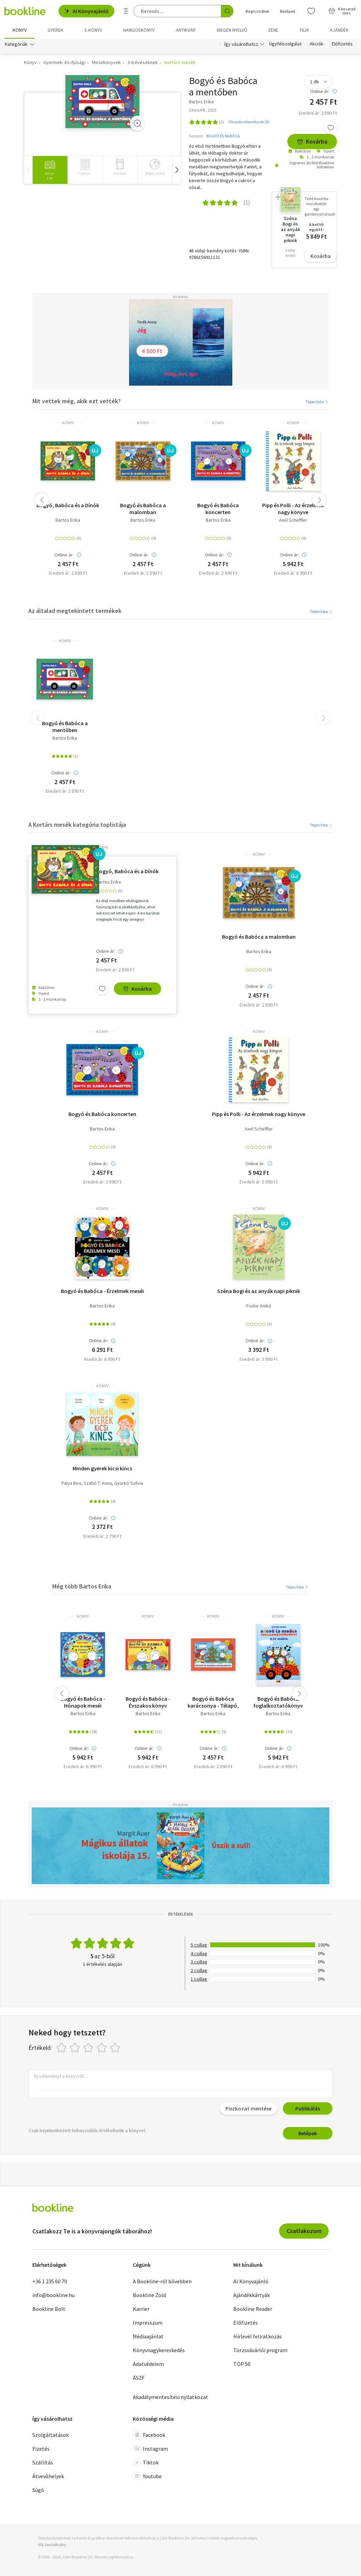 The height and width of the screenshot is (2576, 361). What do you see at coordinates (258, 1306) in the screenshot?
I see `Fodor Anikó` at bounding box center [258, 1306].